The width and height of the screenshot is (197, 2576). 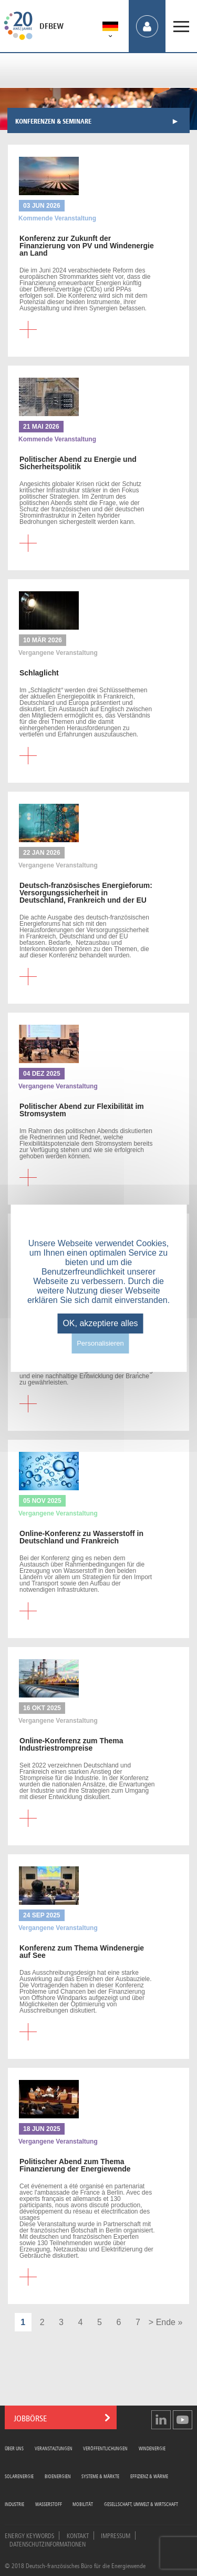 What do you see at coordinates (53, 2448) in the screenshot?
I see `Veranstaltungen` at bounding box center [53, 2448].